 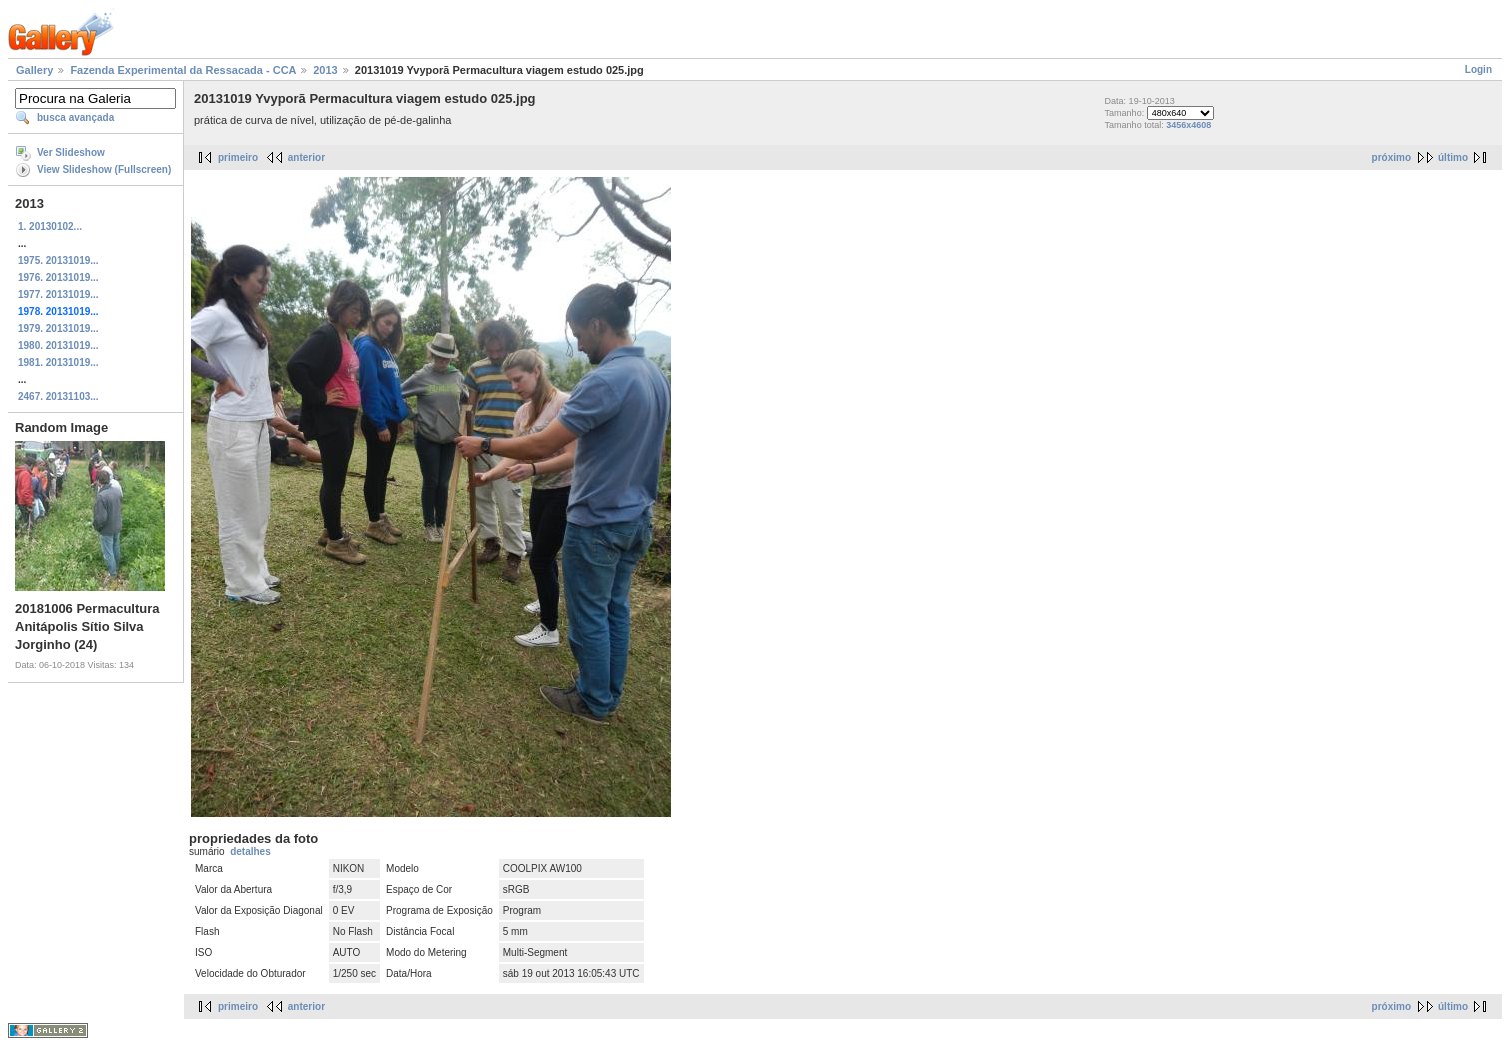 I want to click on Ver Slideshow, so click(x=71, y=152).